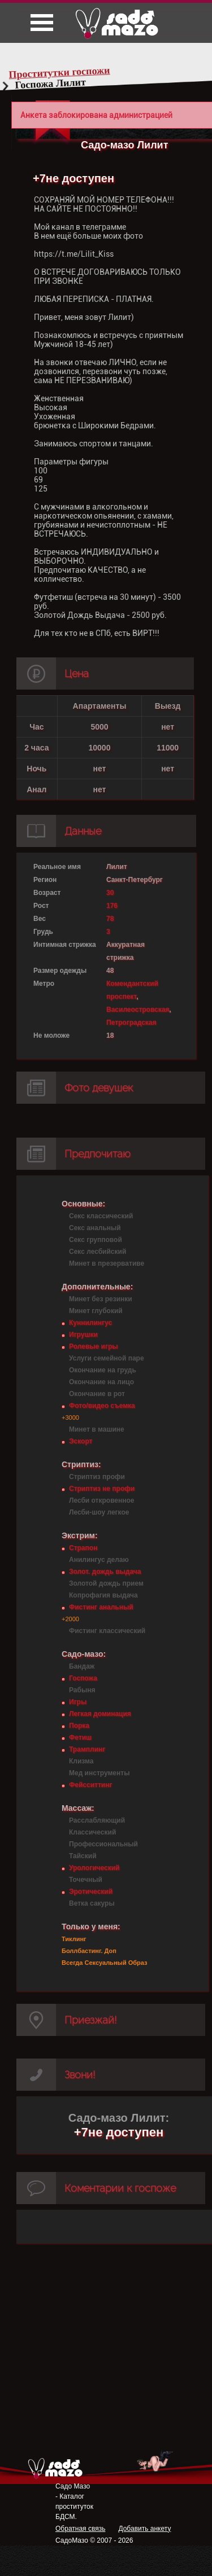 This screenshot has height=2576, width=212. I want to click on Копрофагия выдача, so click(103, 1595).